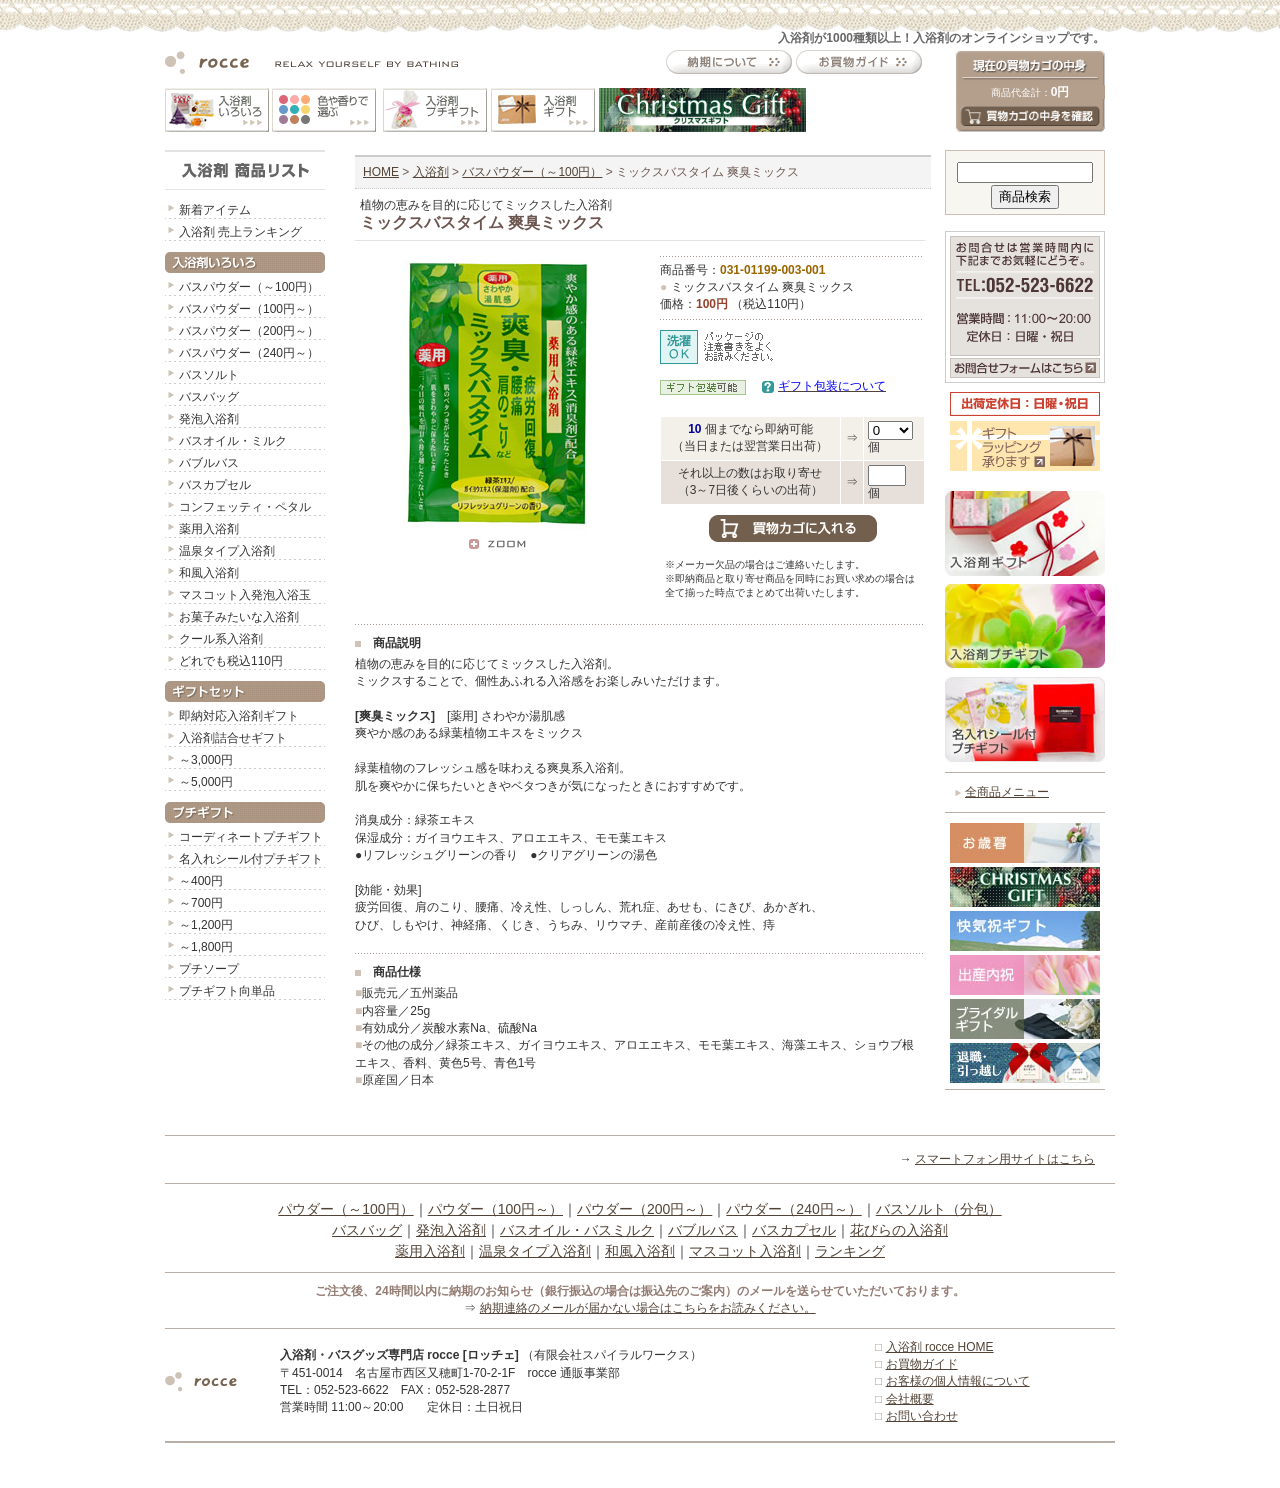 This screenshot has width=1280, height=1488. I want to click on バスパウダー（200円～）, so click(249, 331).